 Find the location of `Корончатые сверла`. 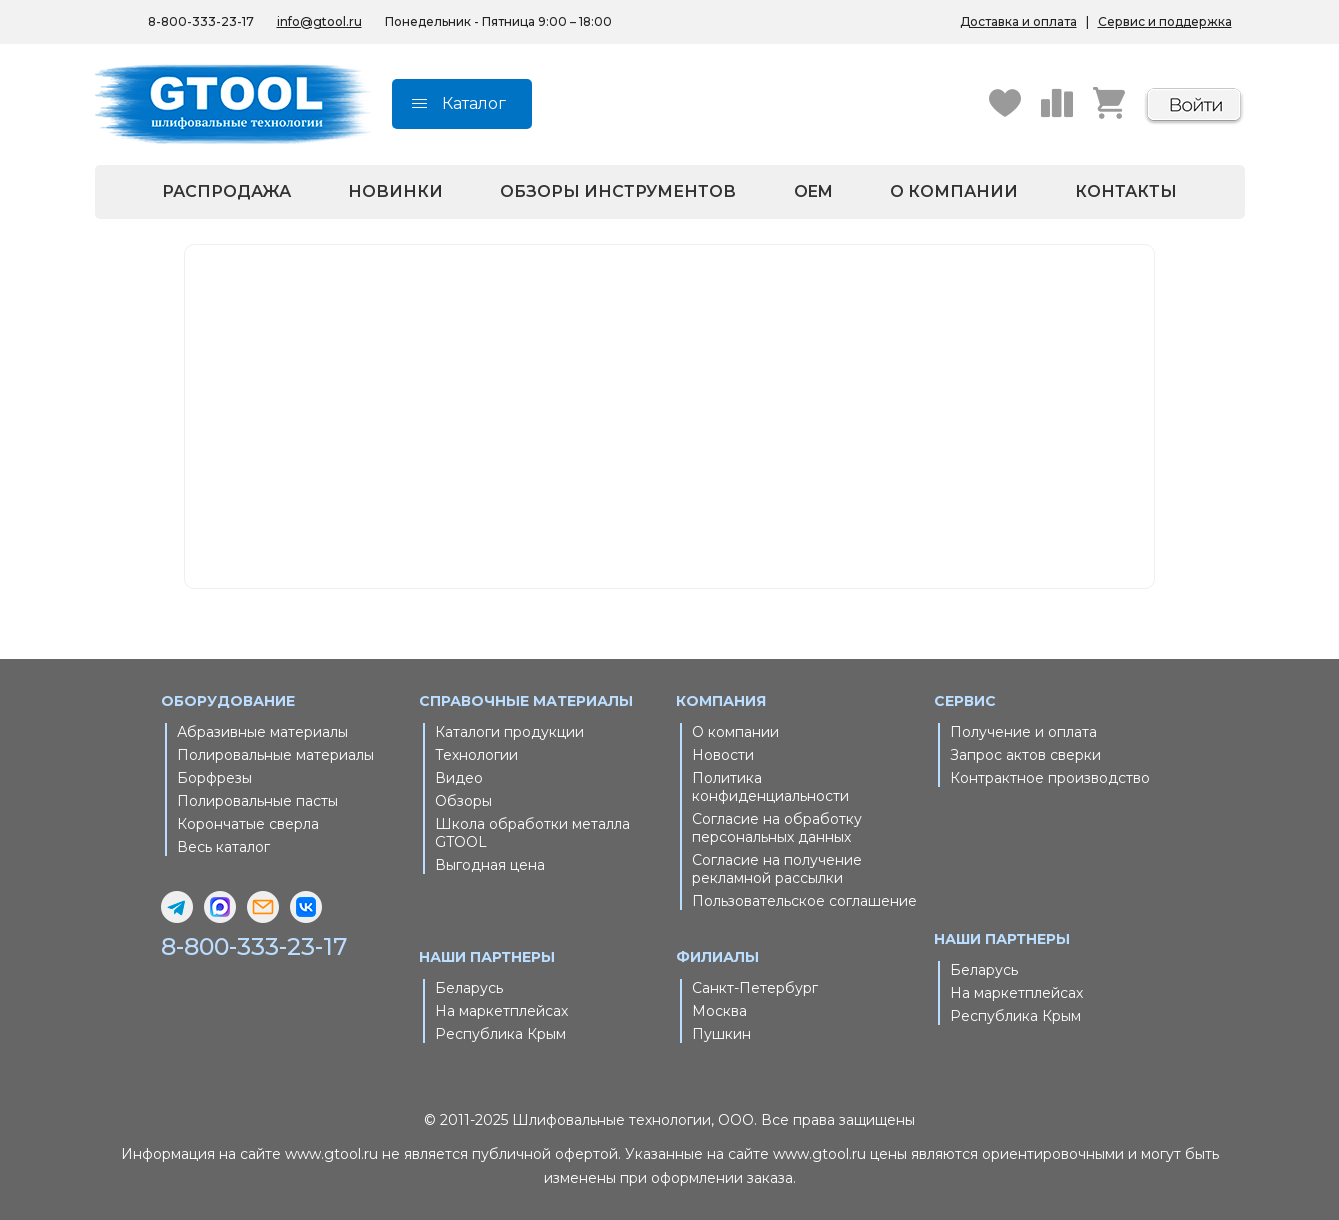

Корончатые сверла is located at coordinates (248, 824).